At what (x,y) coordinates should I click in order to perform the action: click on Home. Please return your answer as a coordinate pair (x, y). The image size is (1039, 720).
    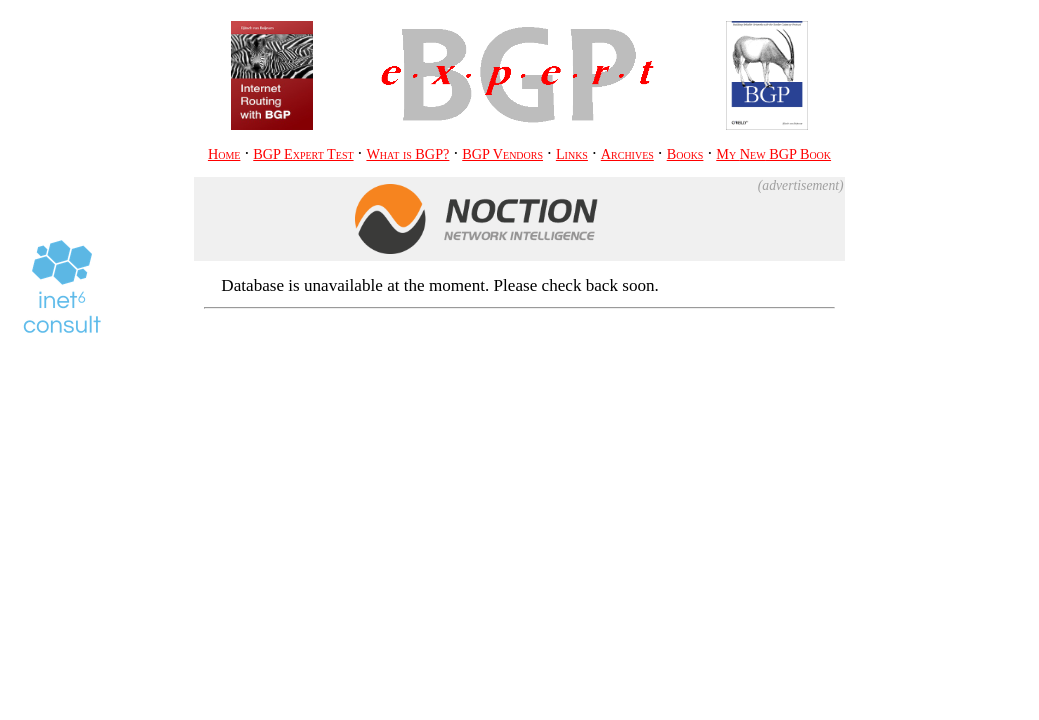
    Looking at the image, I should click on (224, 154).